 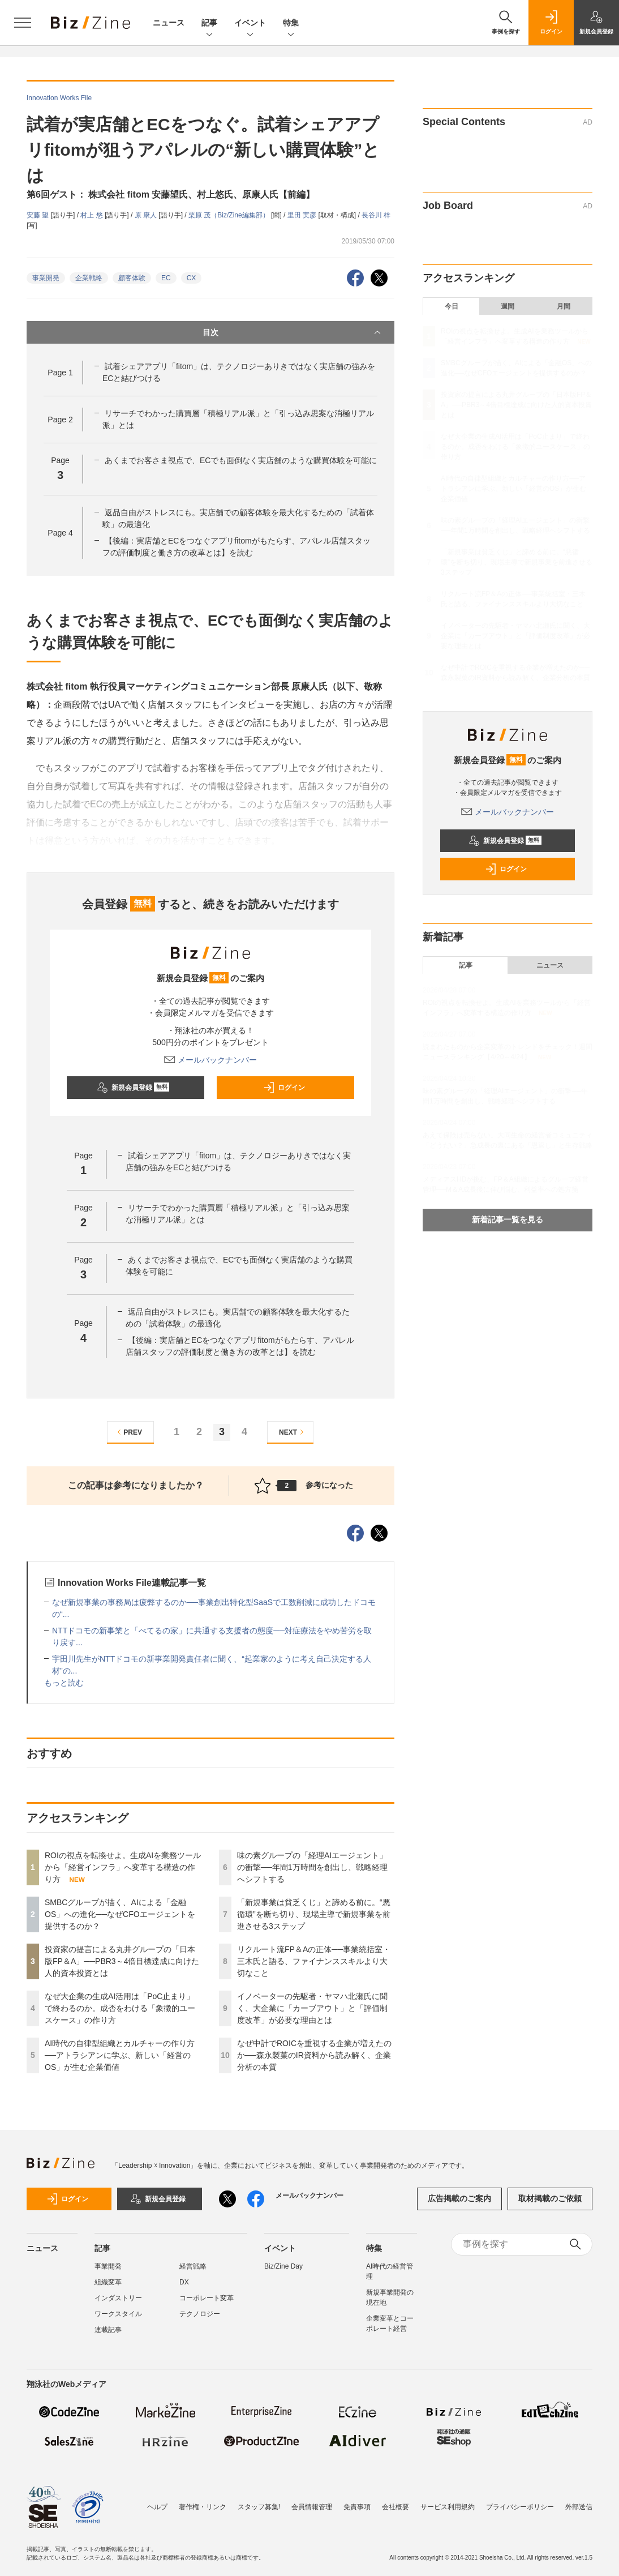 I want to click on 味の素グループの「経理AIエージェント」の衝撃──年間1万時間を創出し、戦略経理へシフトする, so click(x=312, y=1867).